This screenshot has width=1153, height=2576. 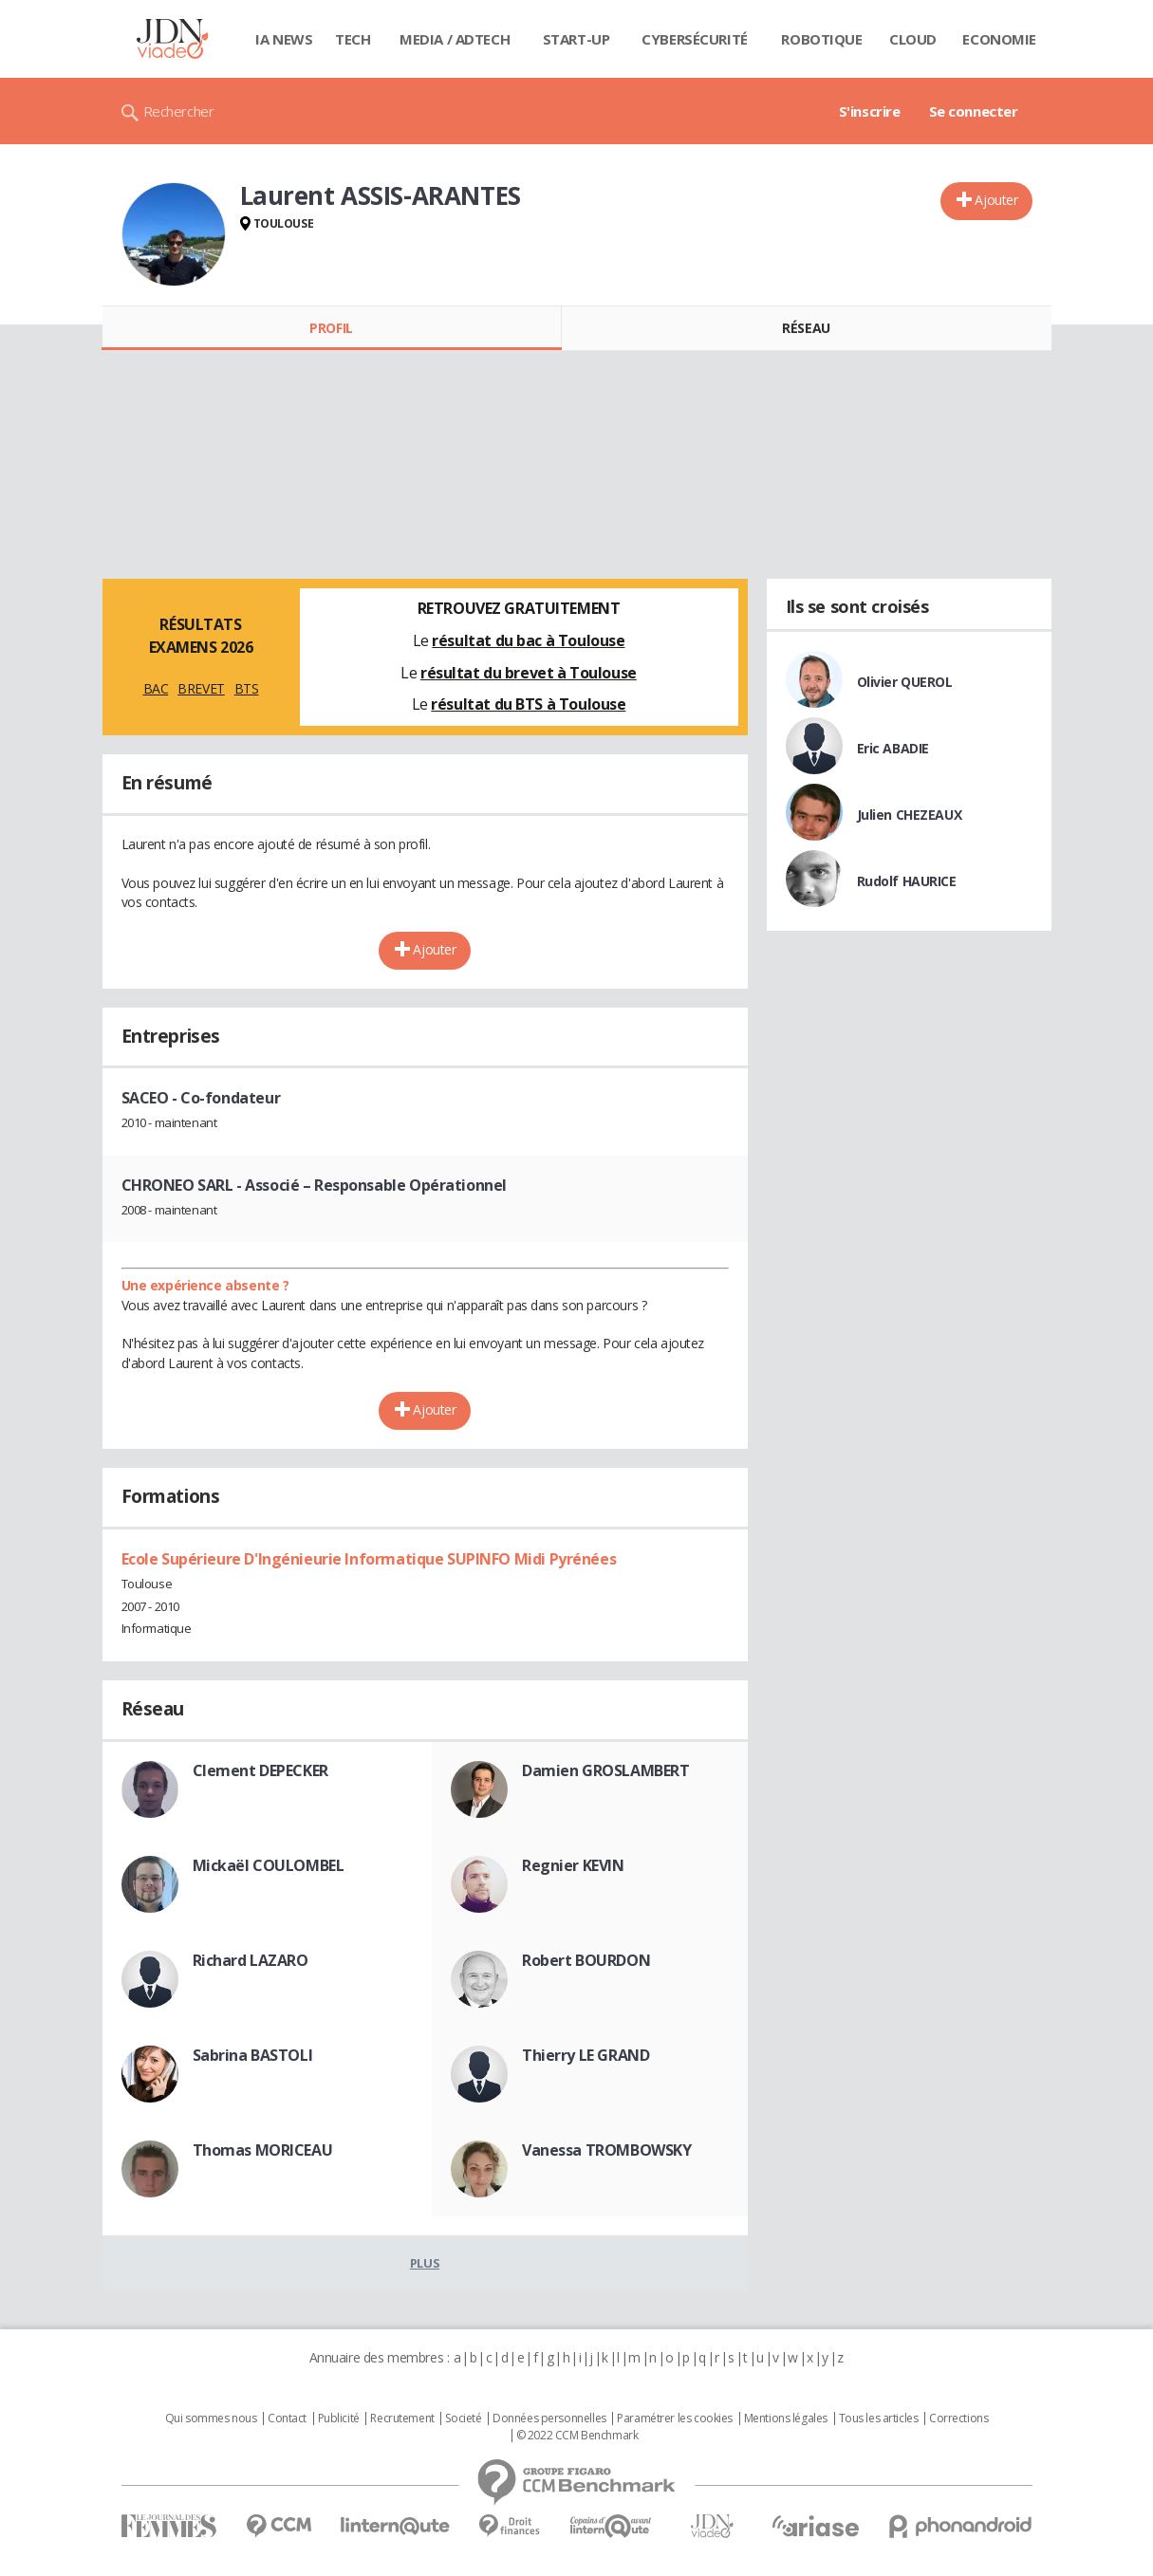 What do you see at coordinates (573, 1865) in the screenshot?
I see `Regnier KEVIN` at bounding box center [573, 1865].